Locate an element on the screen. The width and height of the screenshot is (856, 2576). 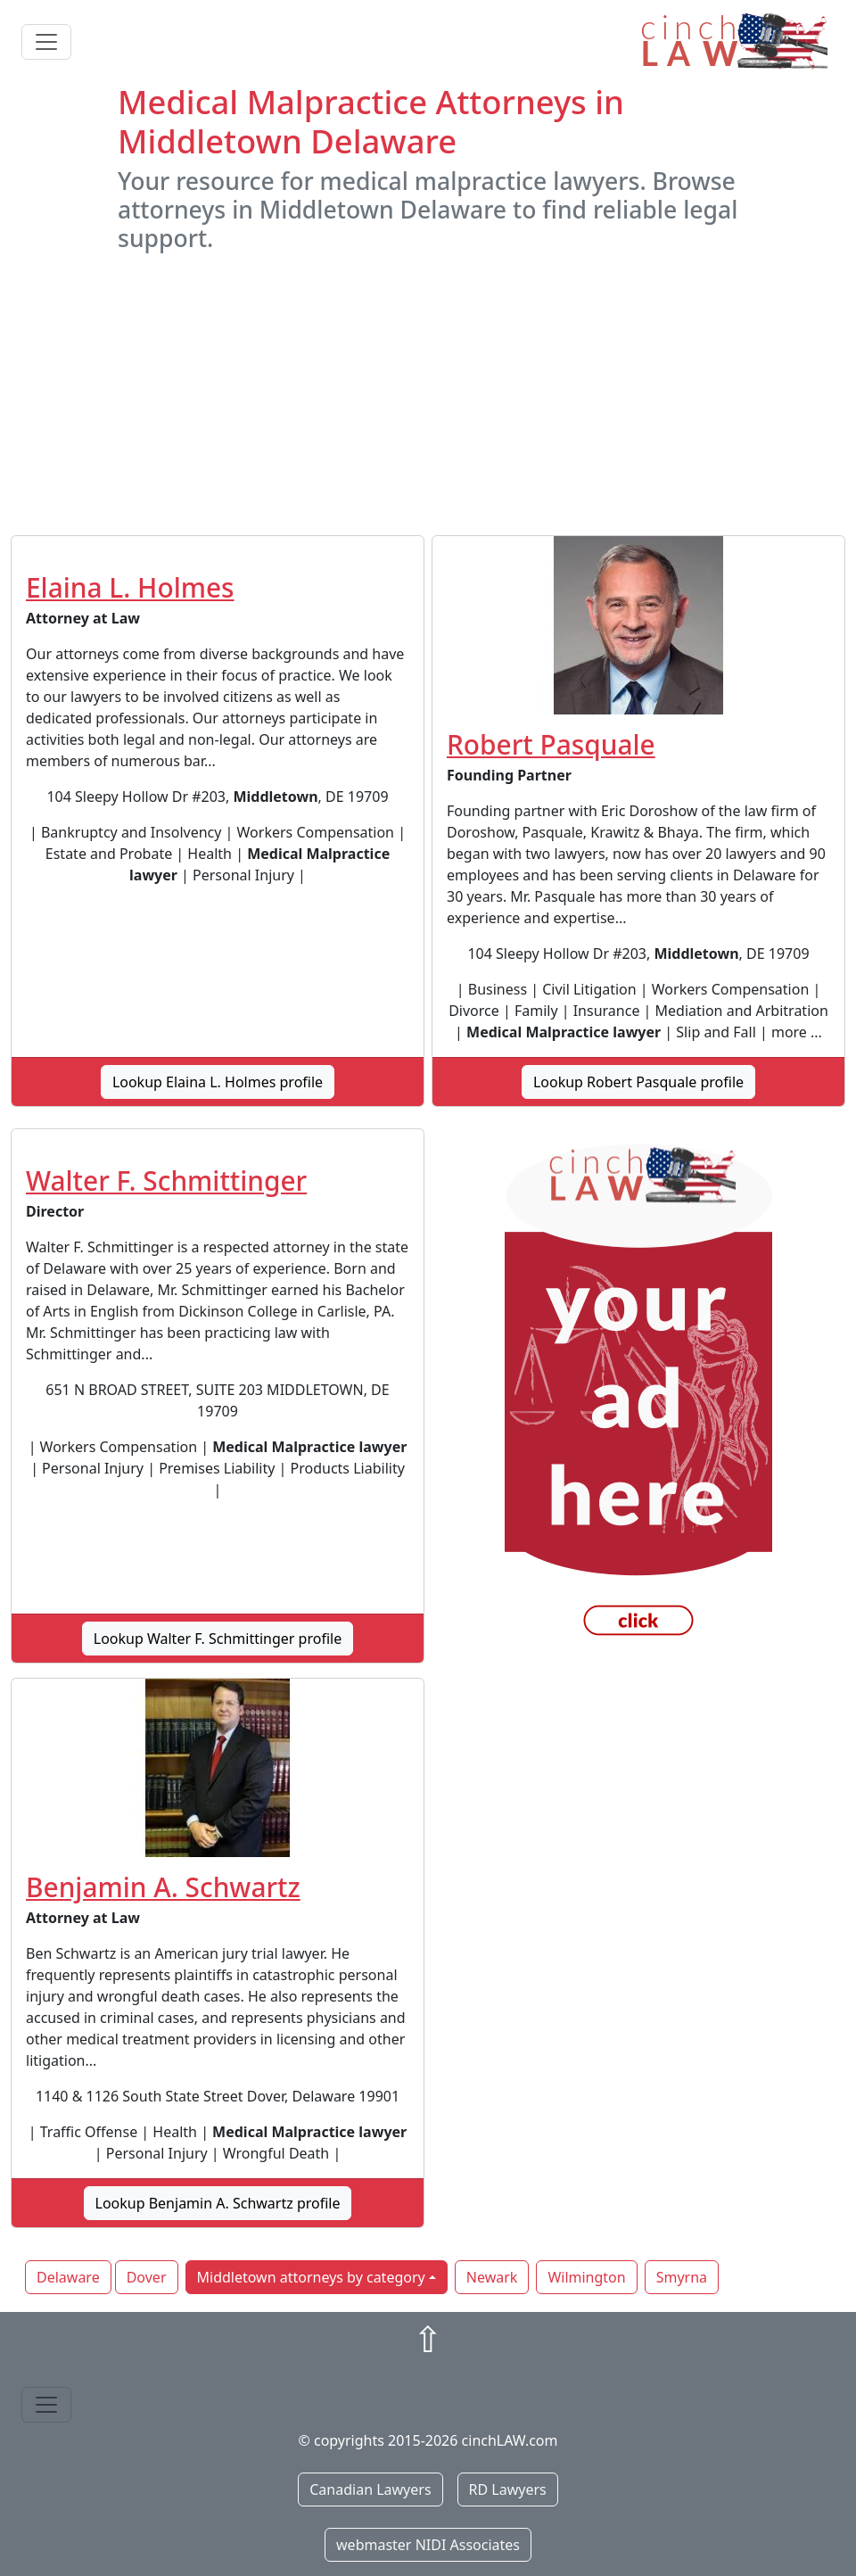
webmaster NIDI Associates is located at coordinates (428, 2545).